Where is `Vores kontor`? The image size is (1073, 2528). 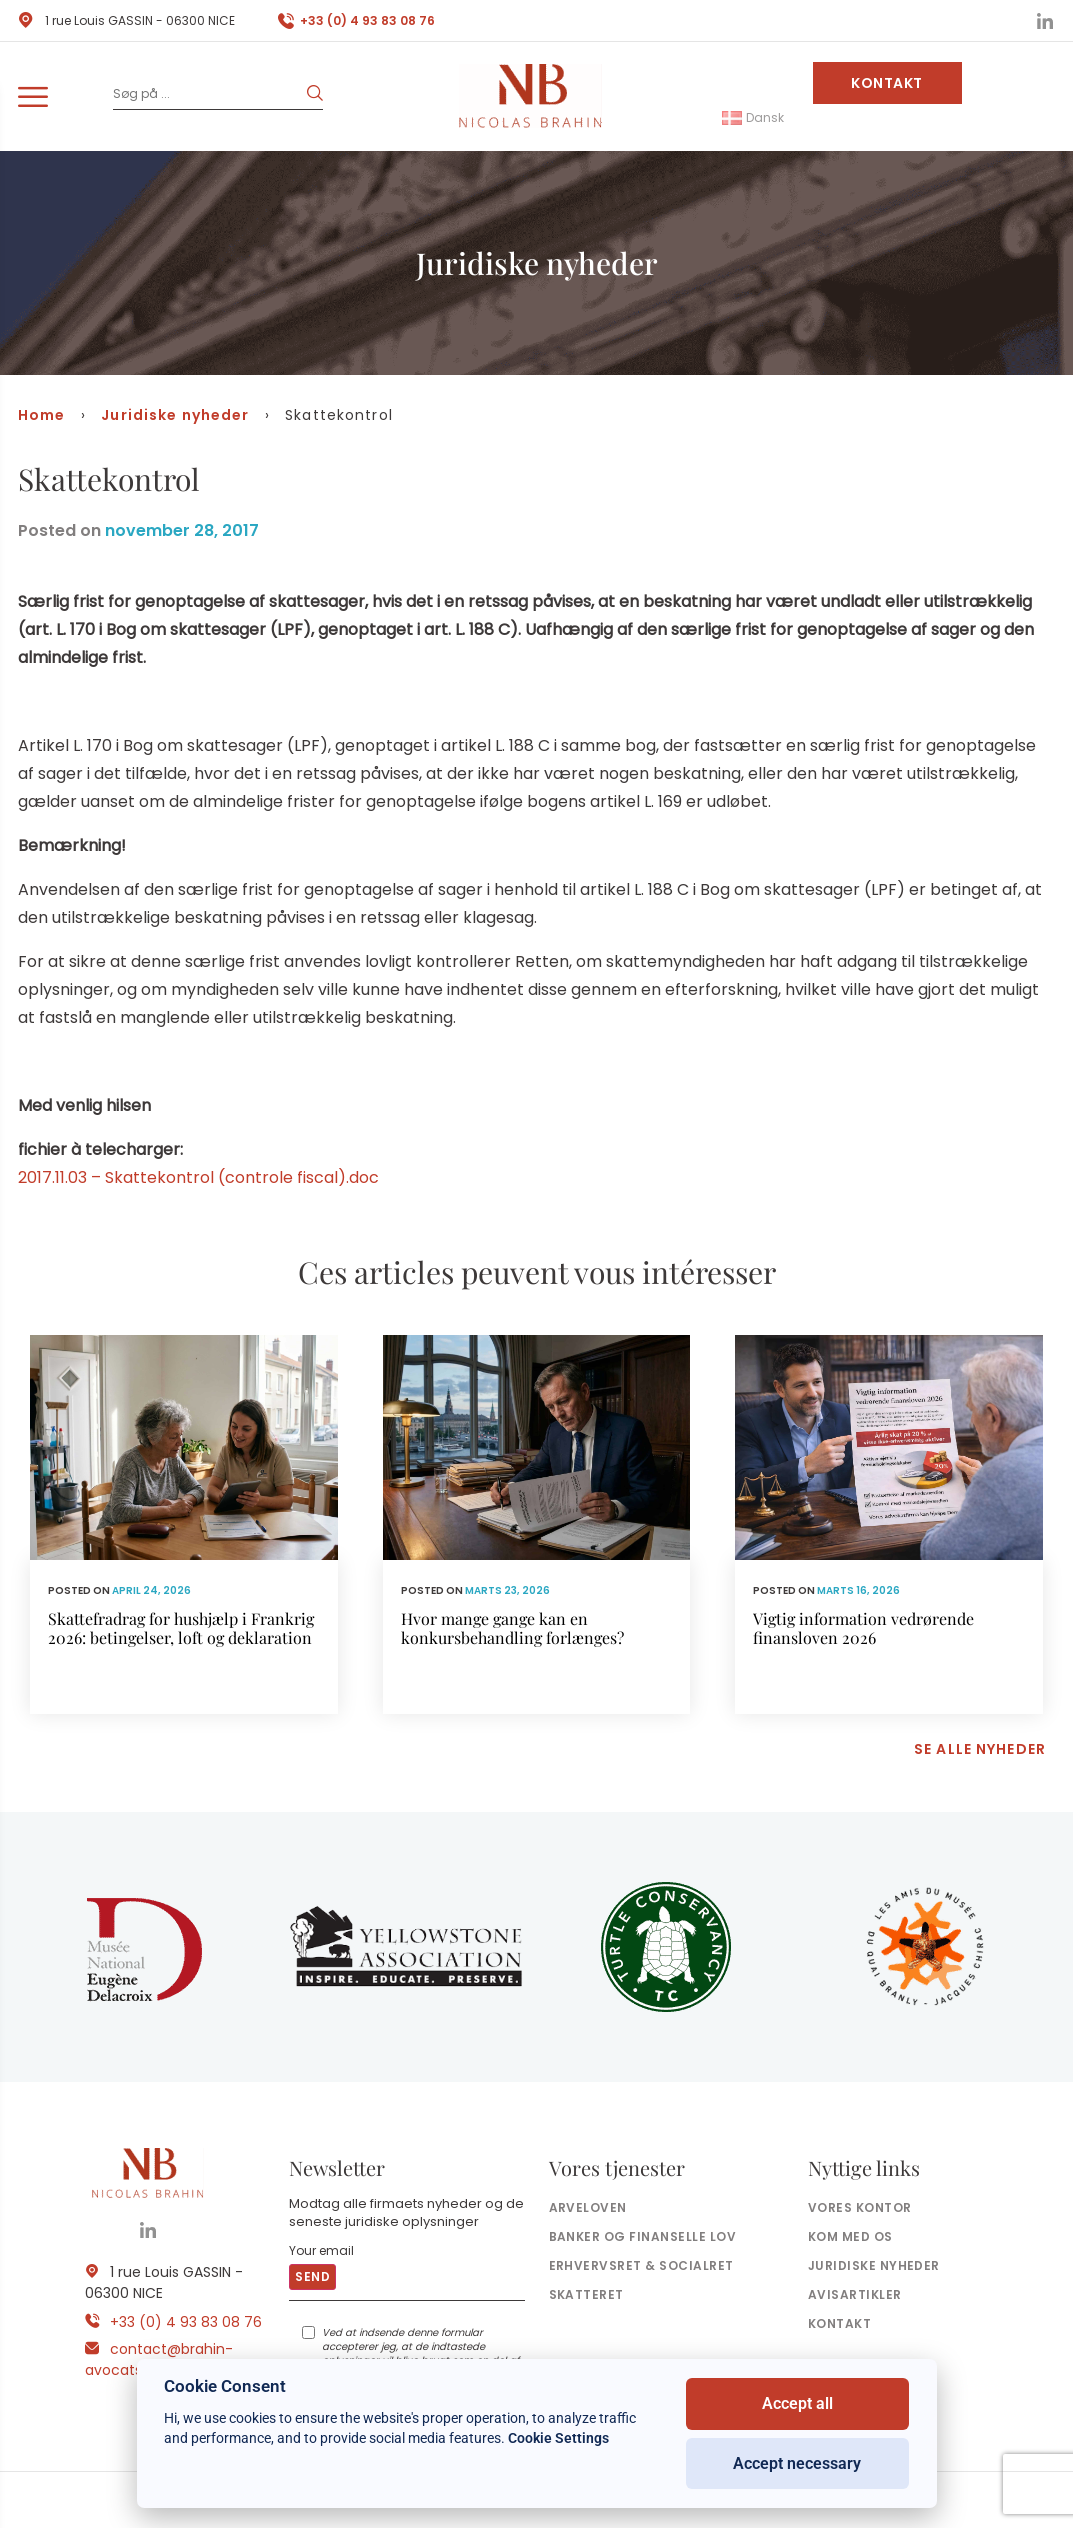
Vores kontor is located at coordinates (860, 2207).